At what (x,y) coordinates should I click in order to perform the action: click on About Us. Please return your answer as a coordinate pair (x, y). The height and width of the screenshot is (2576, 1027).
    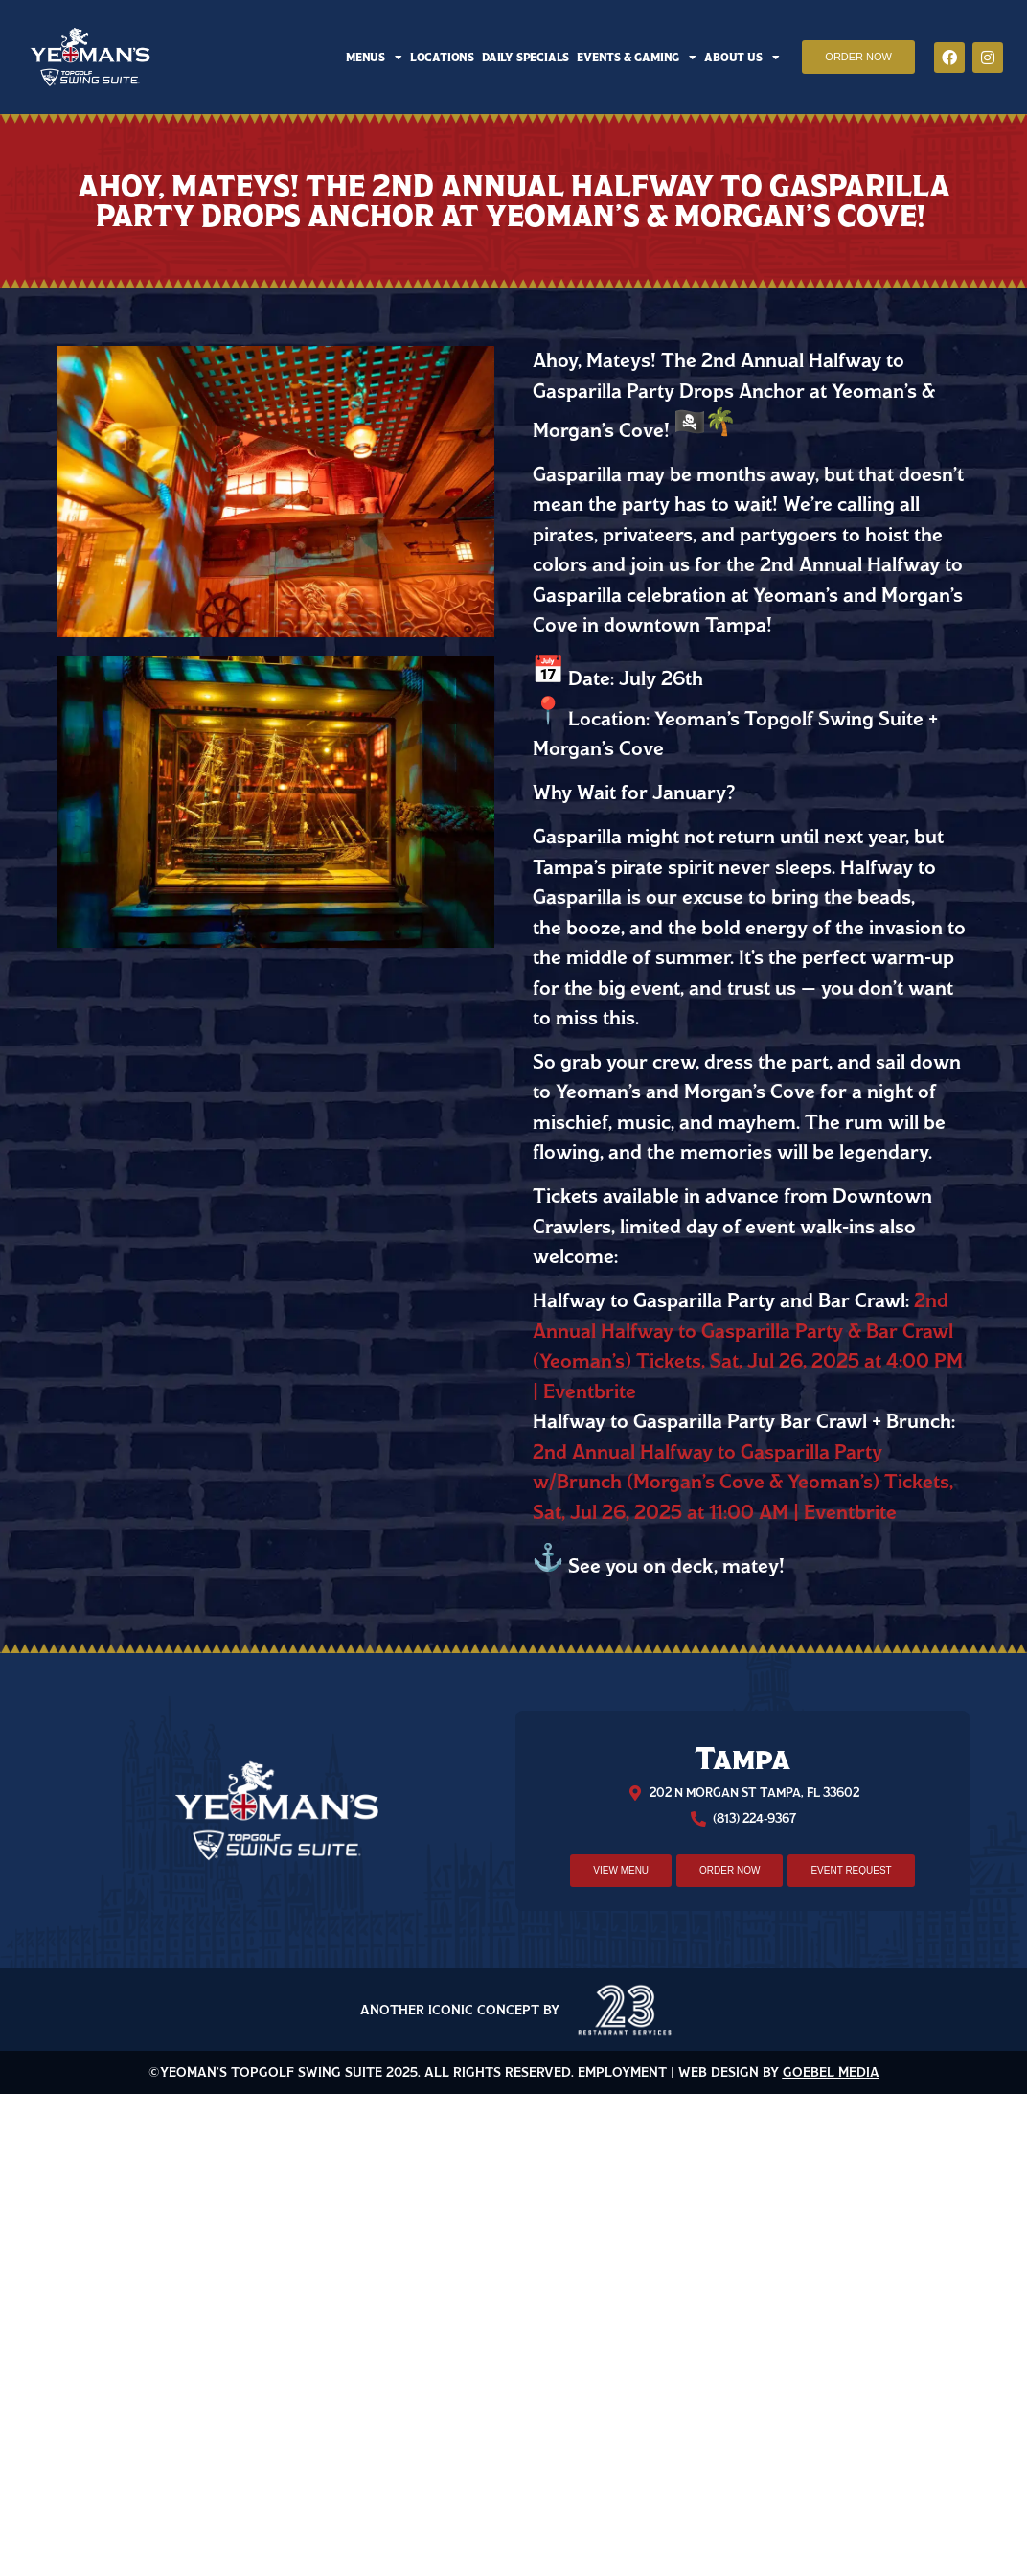
    Looking at the image, I should click on (741, 57).